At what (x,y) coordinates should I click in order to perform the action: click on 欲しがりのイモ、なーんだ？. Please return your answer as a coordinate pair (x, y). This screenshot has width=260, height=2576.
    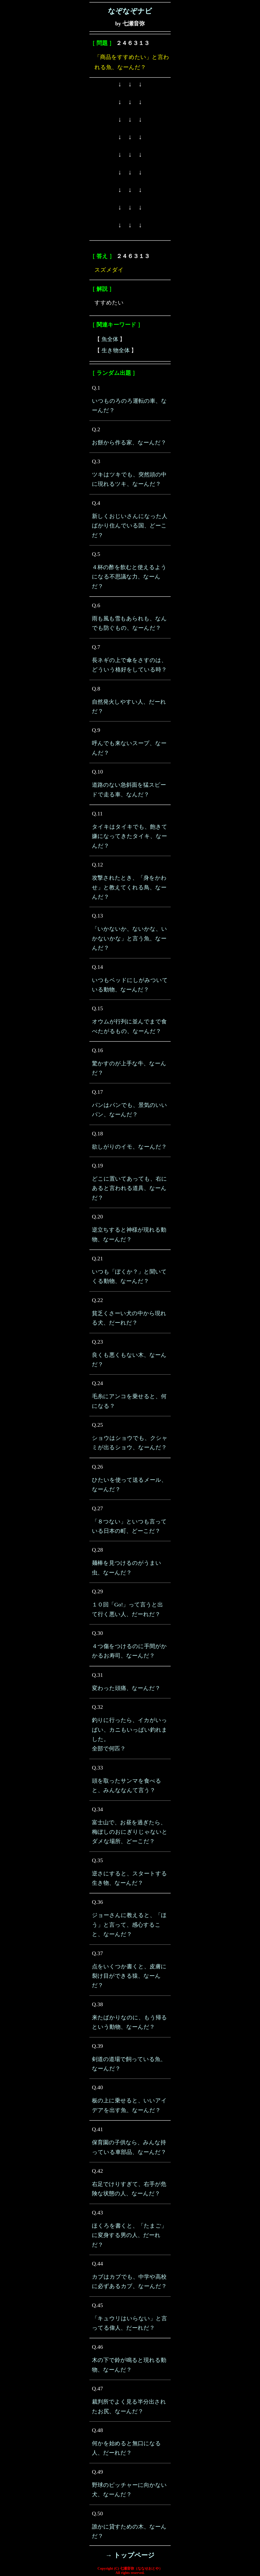
    Looking at the image, I should click on (129, 1147).